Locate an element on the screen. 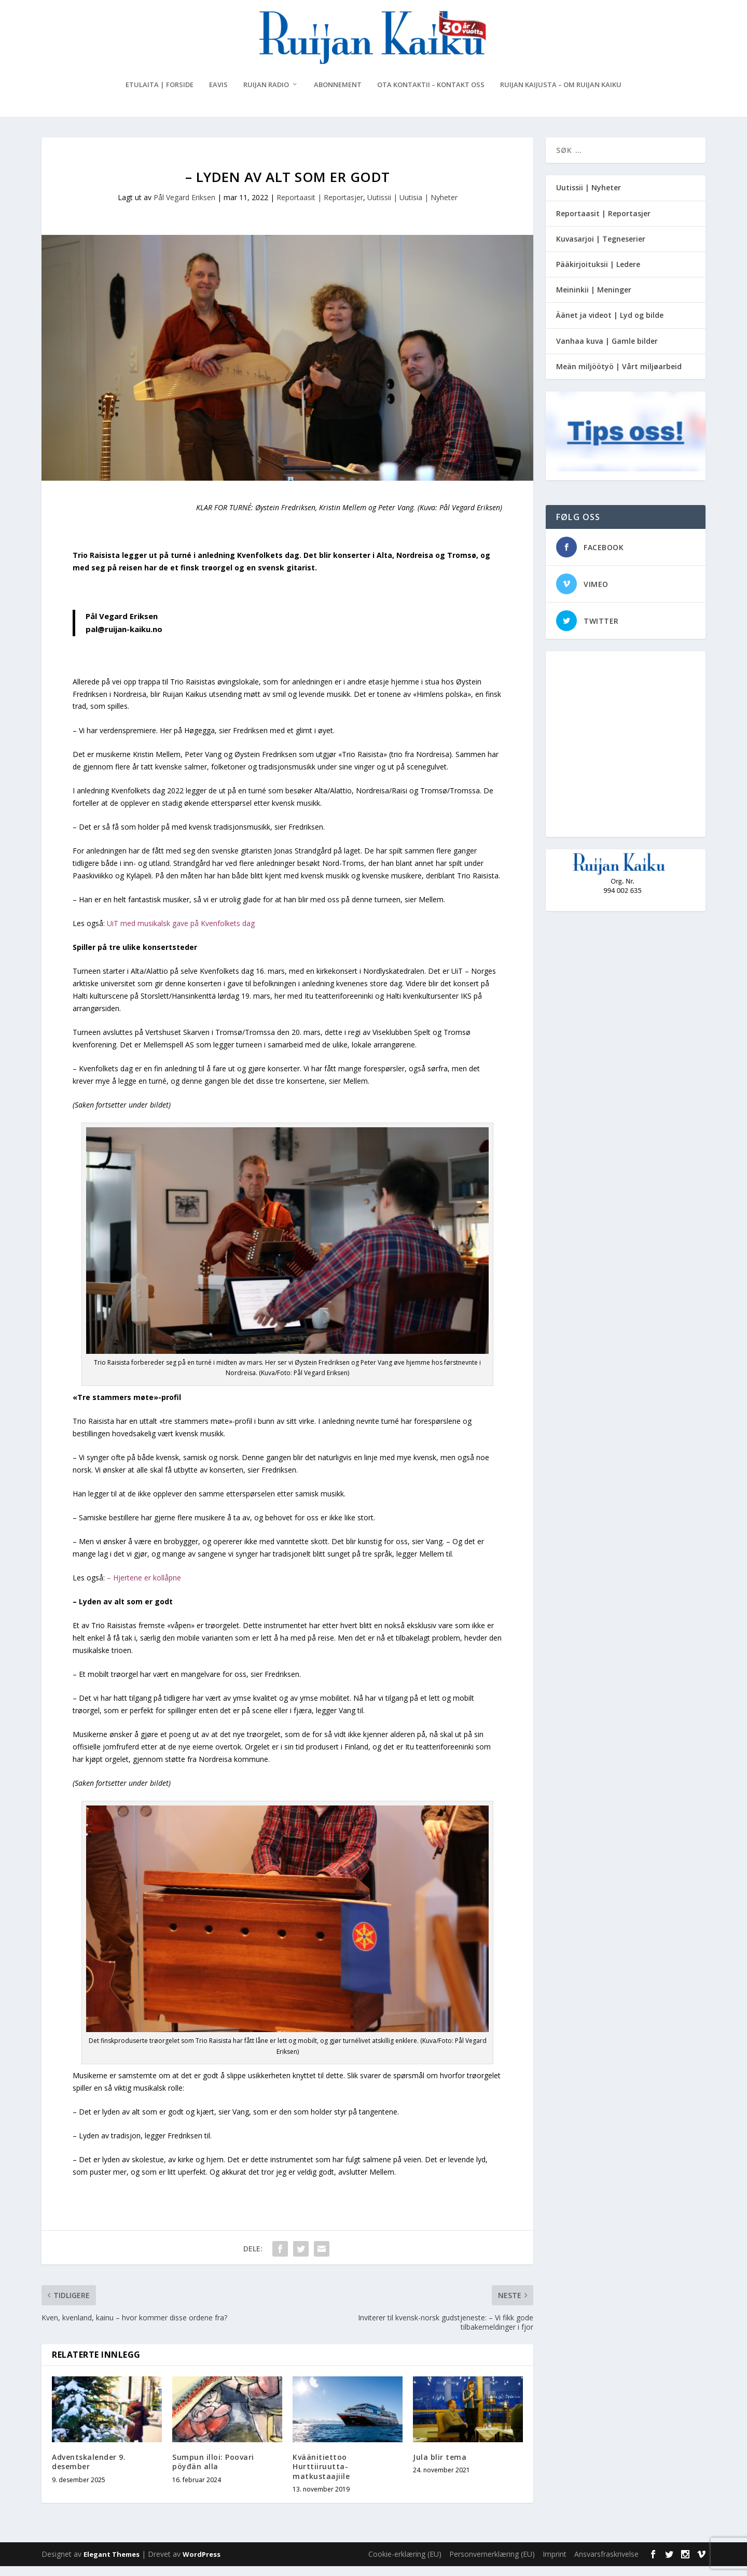 The image size is (747, 2576). Sumpun illoi: Poovari pöyđän alla is located at coordinates (213, 2471).